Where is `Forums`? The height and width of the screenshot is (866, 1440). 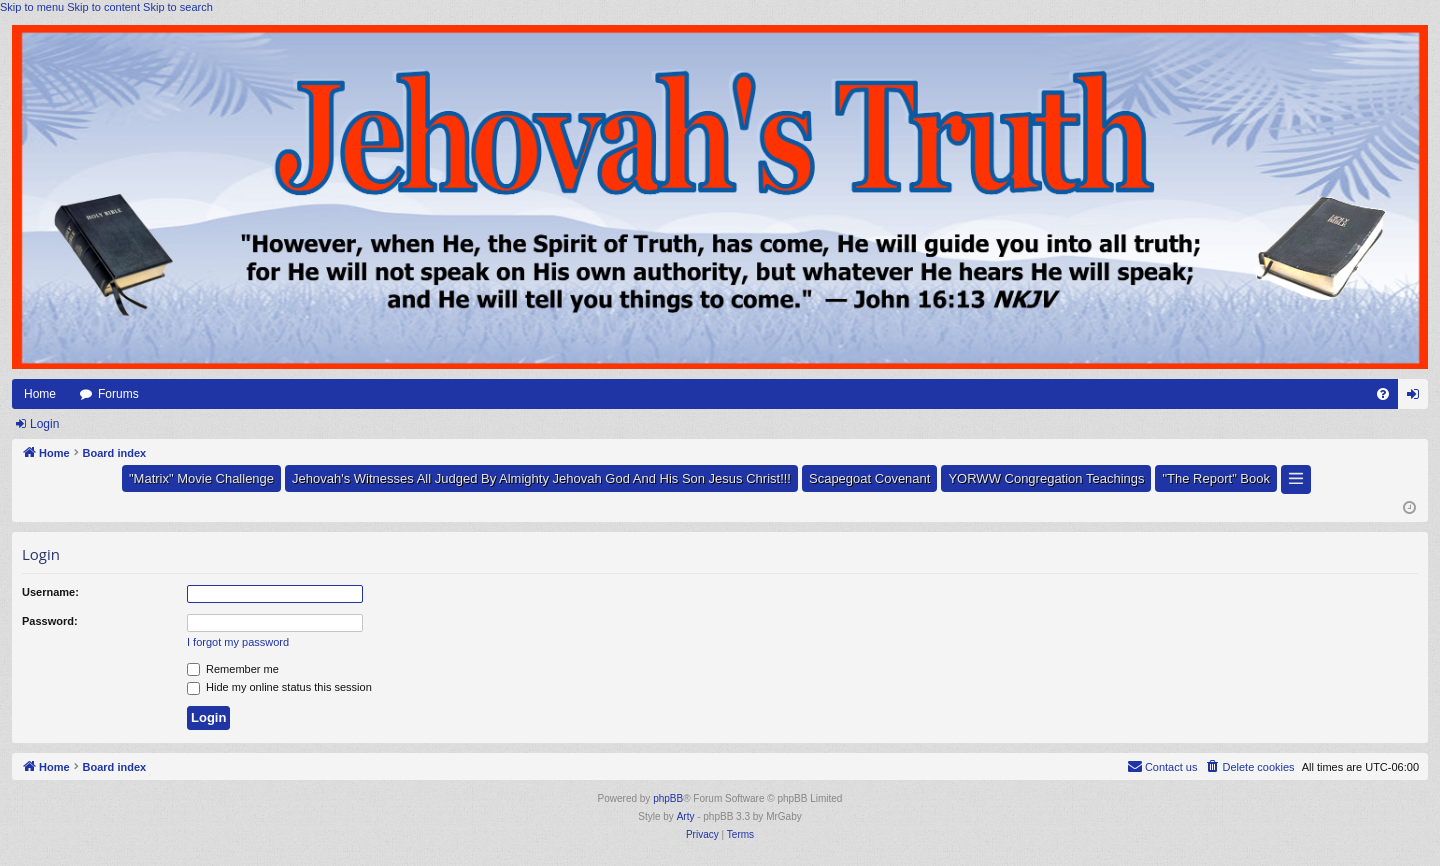
Forums is located at coordinates (118, 394).